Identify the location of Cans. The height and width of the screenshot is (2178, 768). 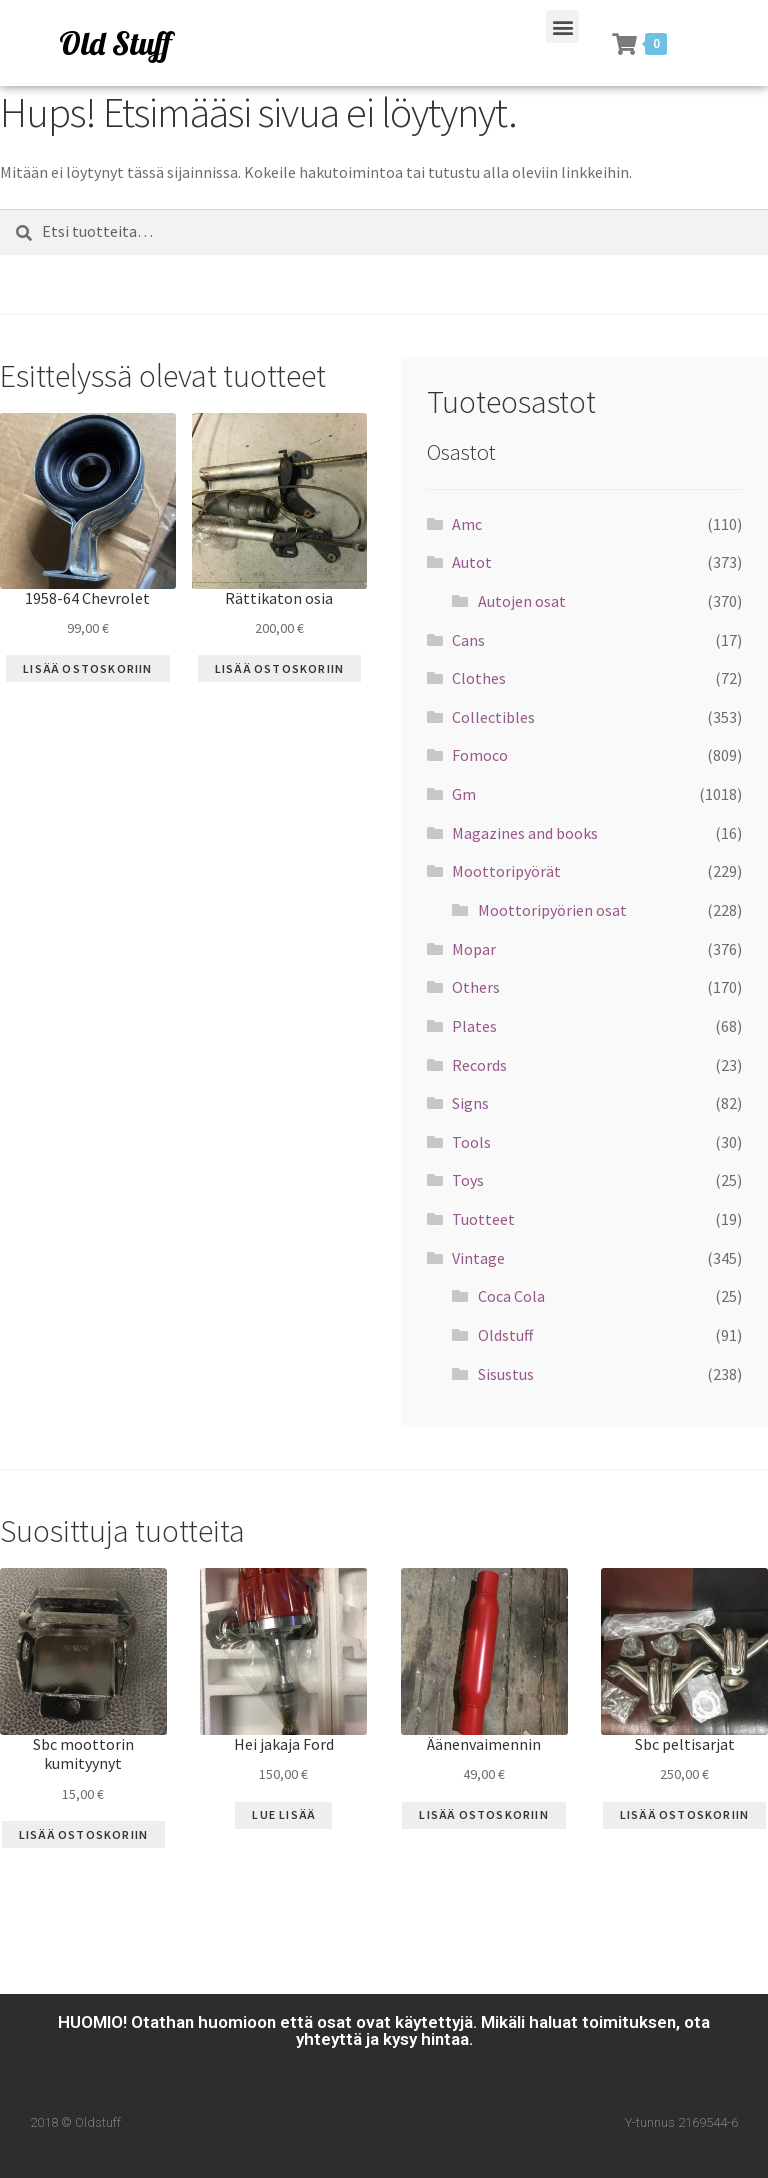
(468, 640).